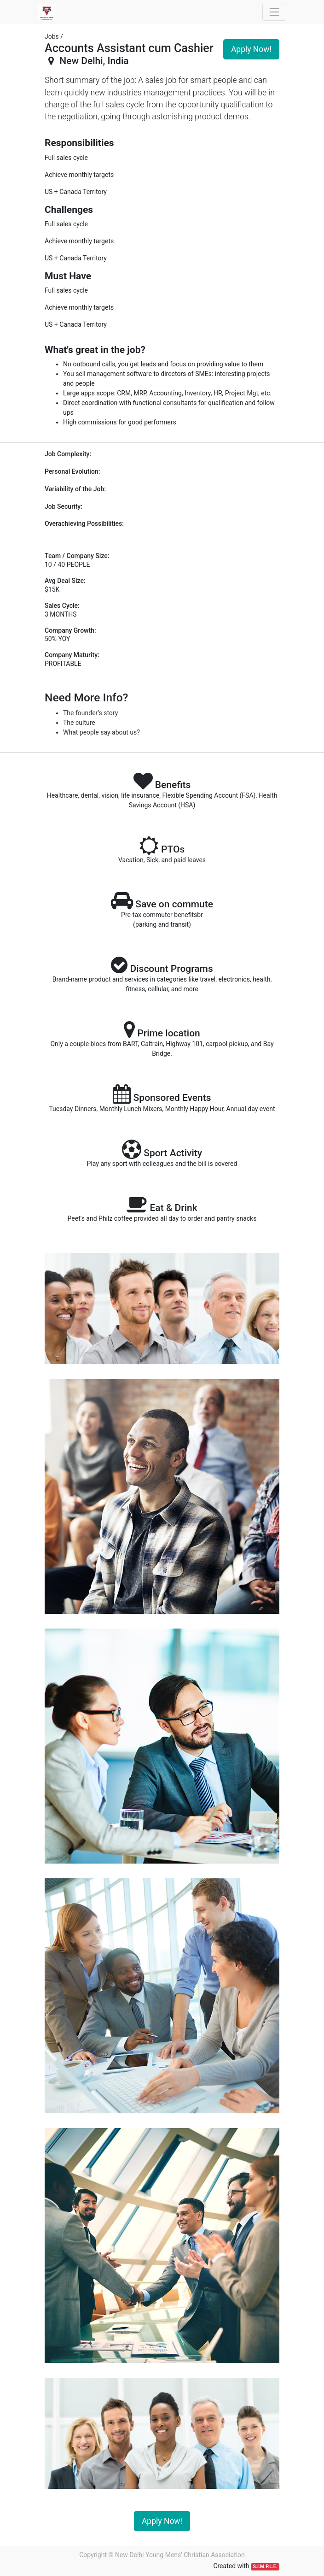 The image size is (324, 2576). I want to click on What people say about us?, so click(101, 732).